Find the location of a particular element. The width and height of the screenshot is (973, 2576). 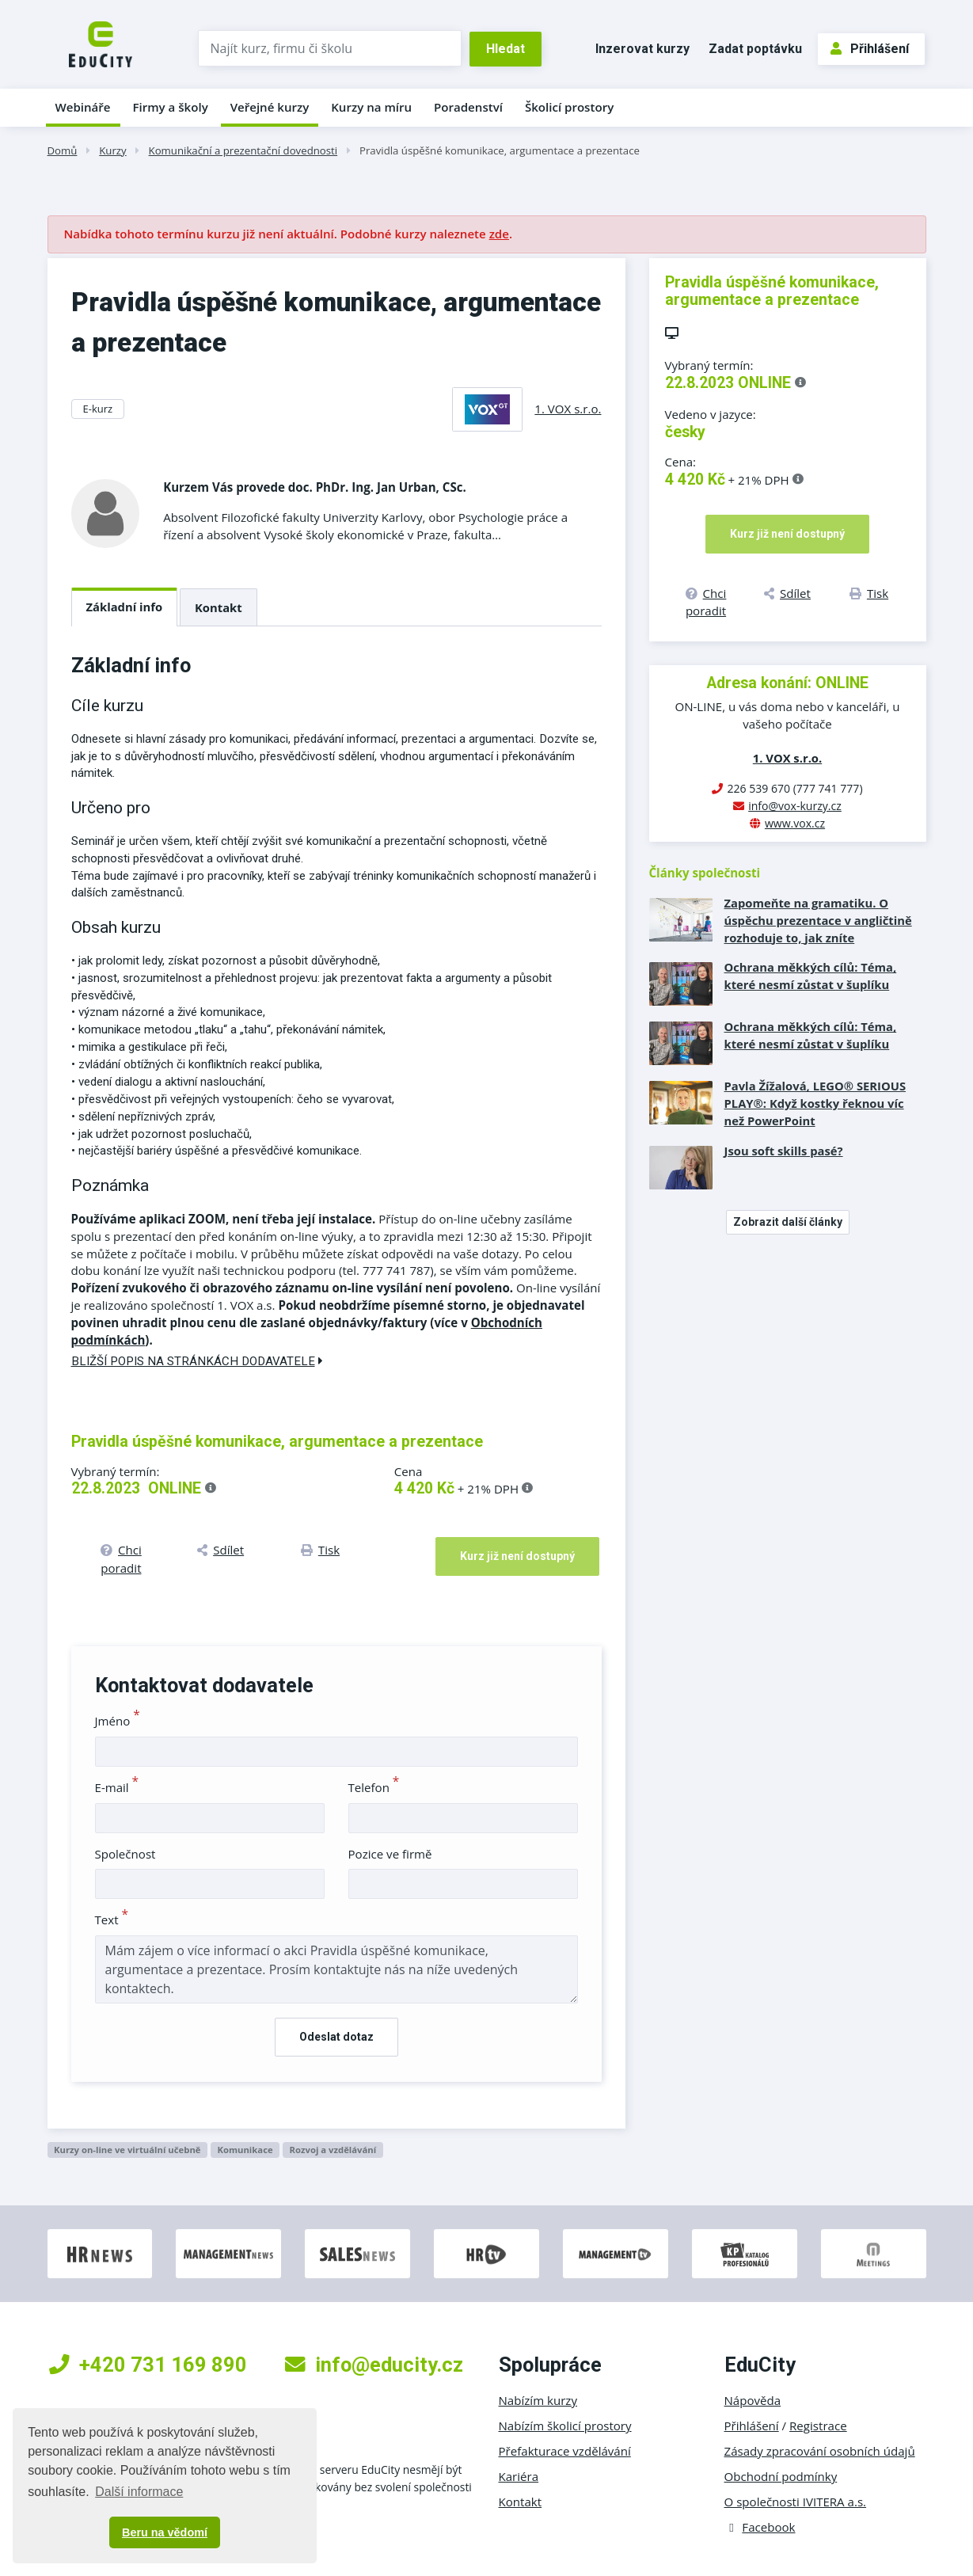

Odeslat dotaz is located at coordinates (336, 2036).